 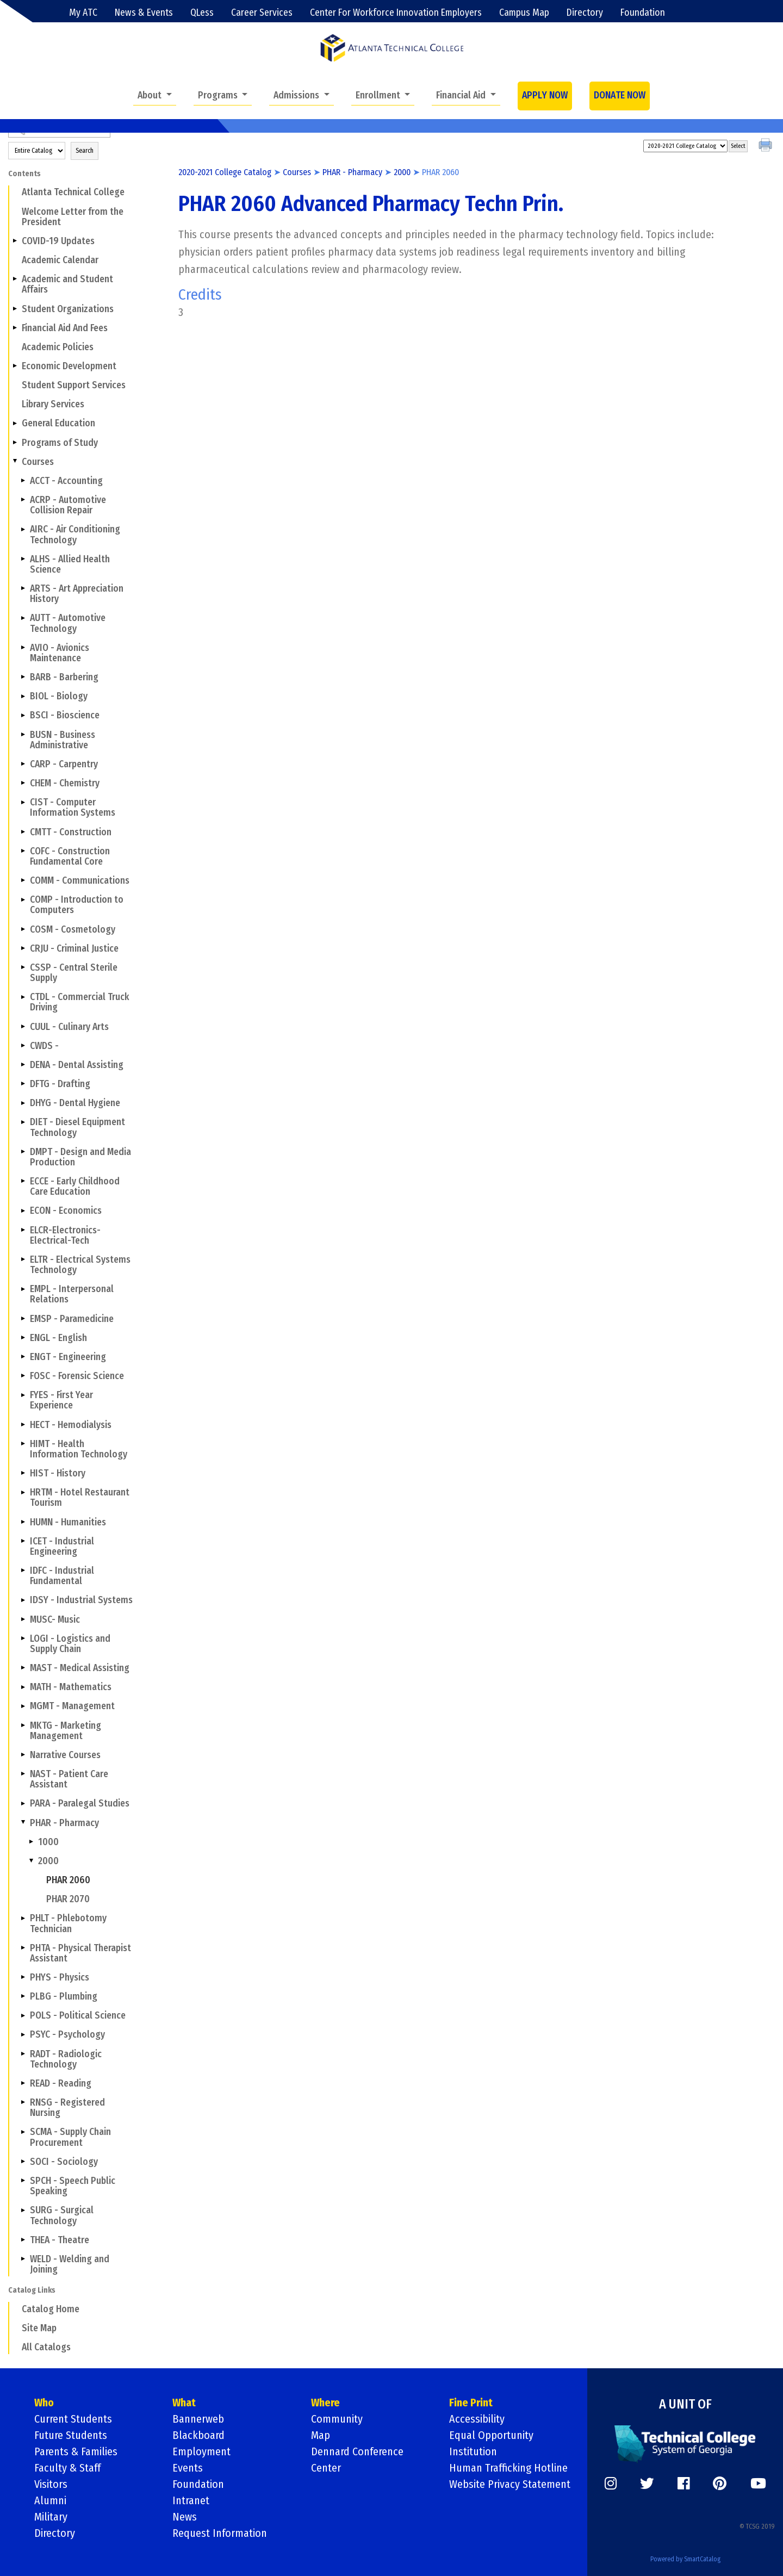 I want to click on Blackboard, so click(x=198, y=2435).